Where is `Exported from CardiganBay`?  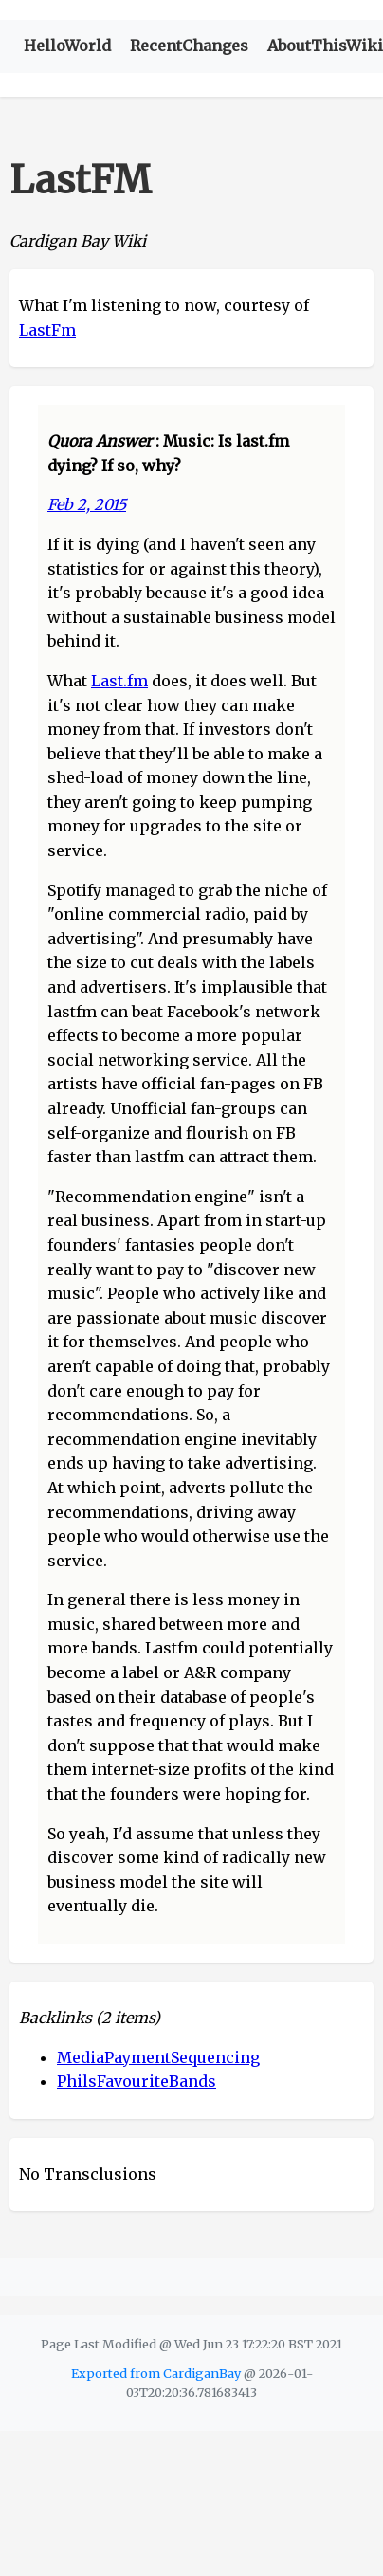
Exported from CardiganBay is located at coordinates (156, 2373).